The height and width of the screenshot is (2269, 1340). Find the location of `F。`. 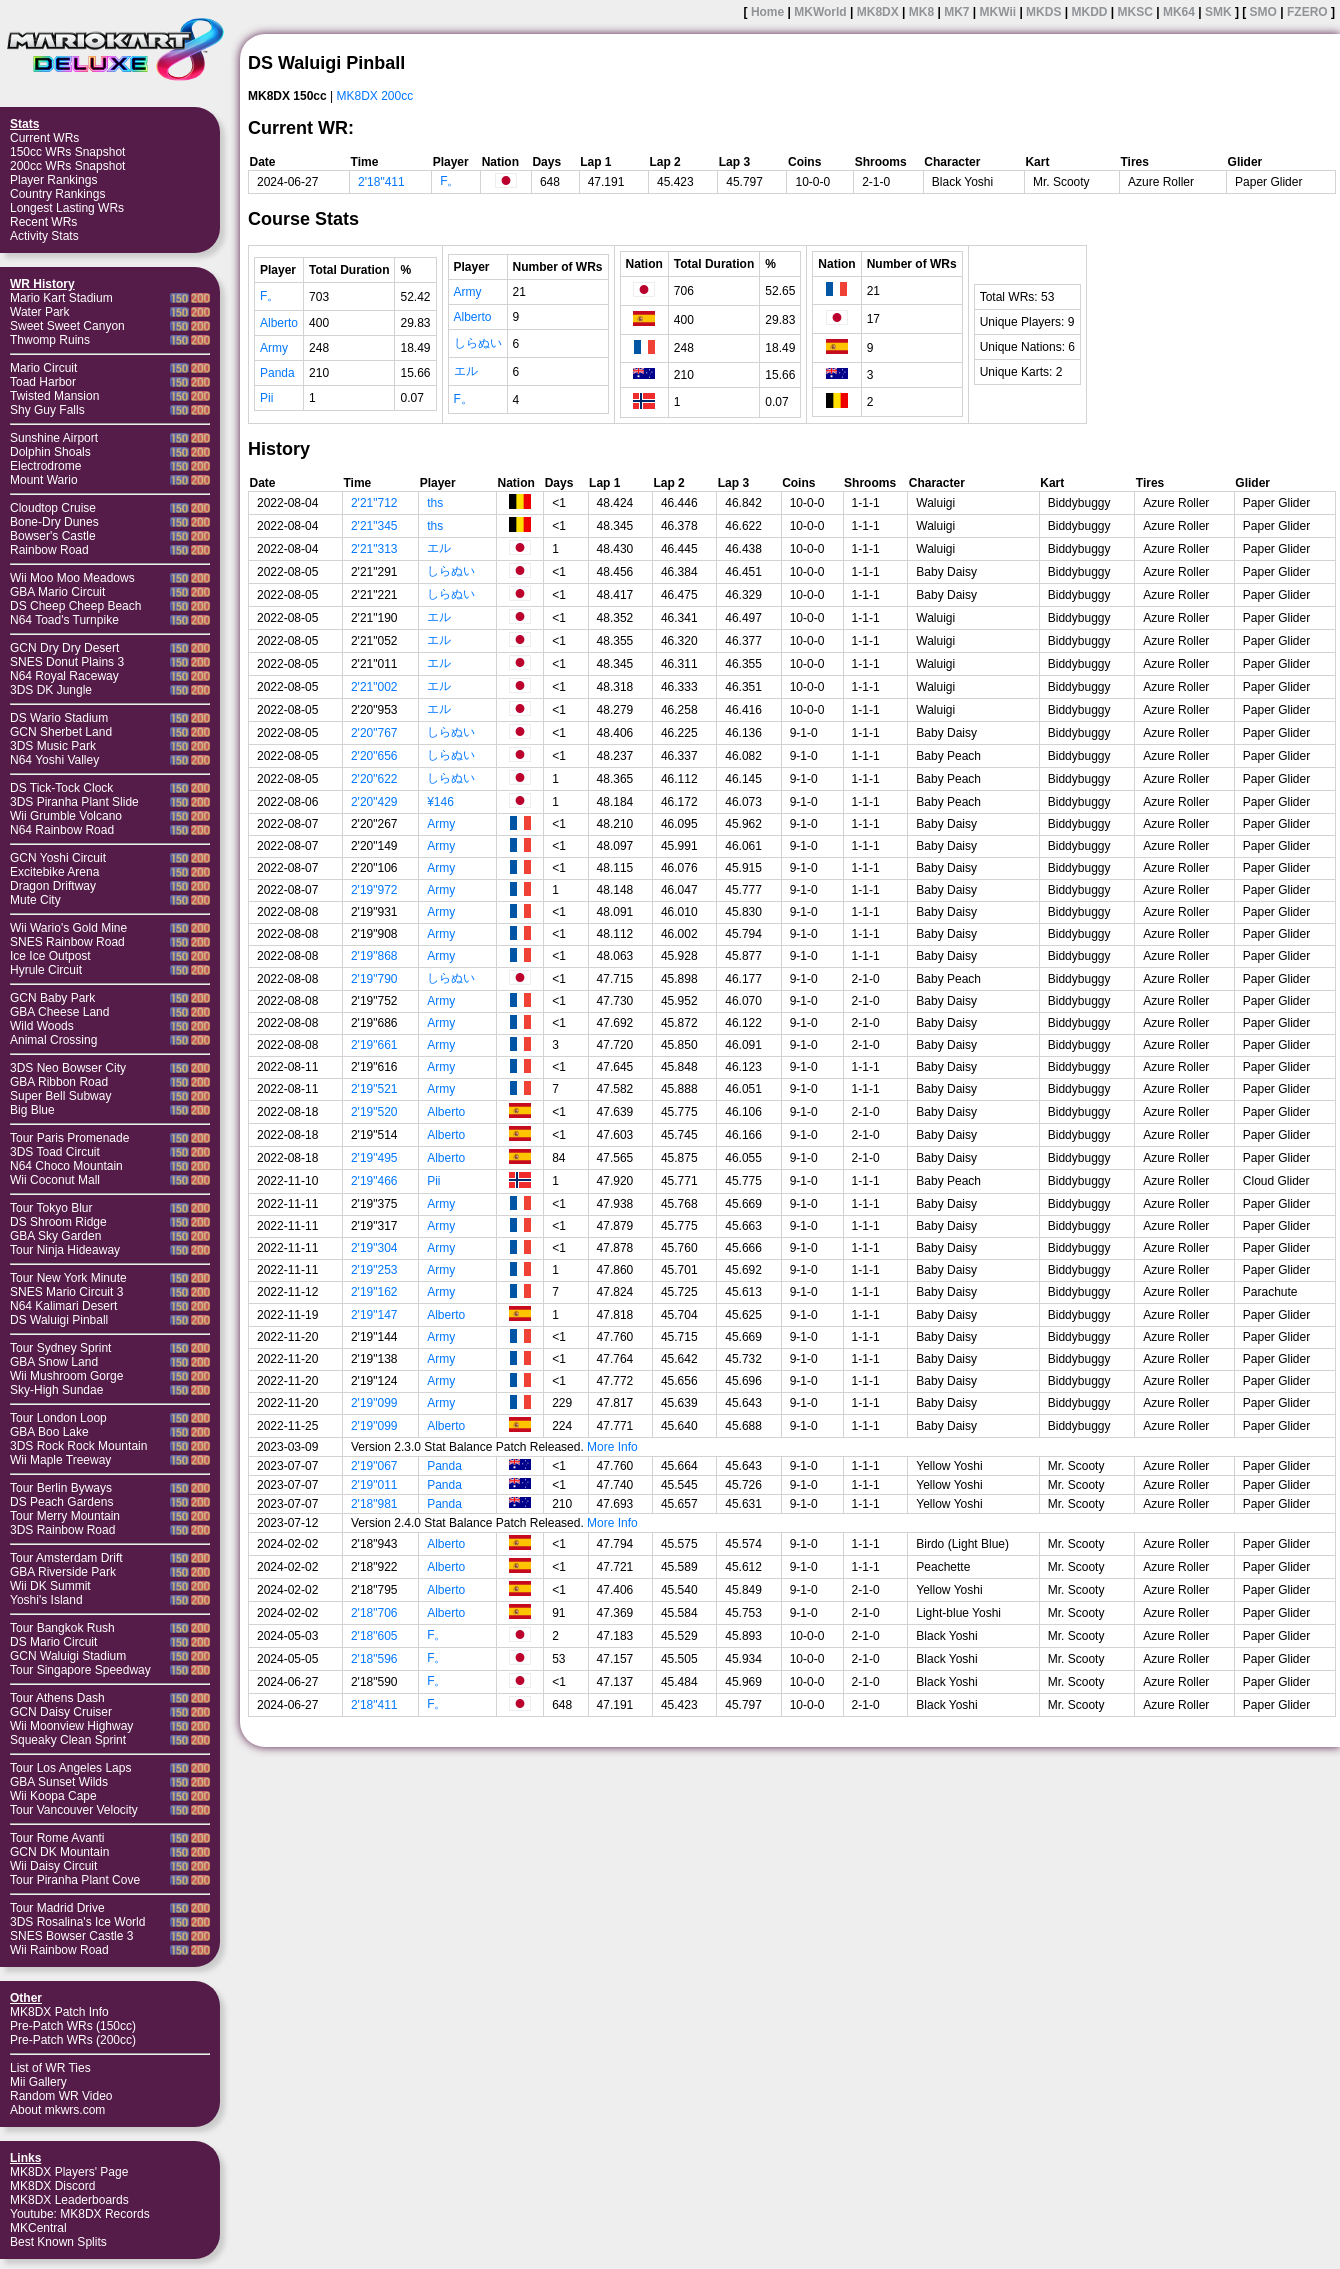

F。 is located at coordinates (449, 181).